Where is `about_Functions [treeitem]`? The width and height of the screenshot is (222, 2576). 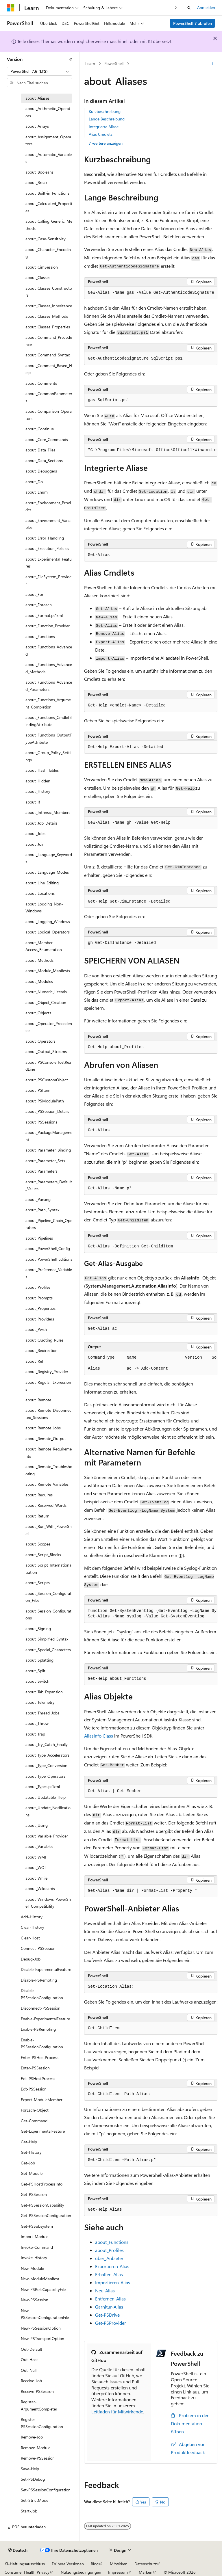
about_Functions [treeitem] is located at coordinates (40, 636).